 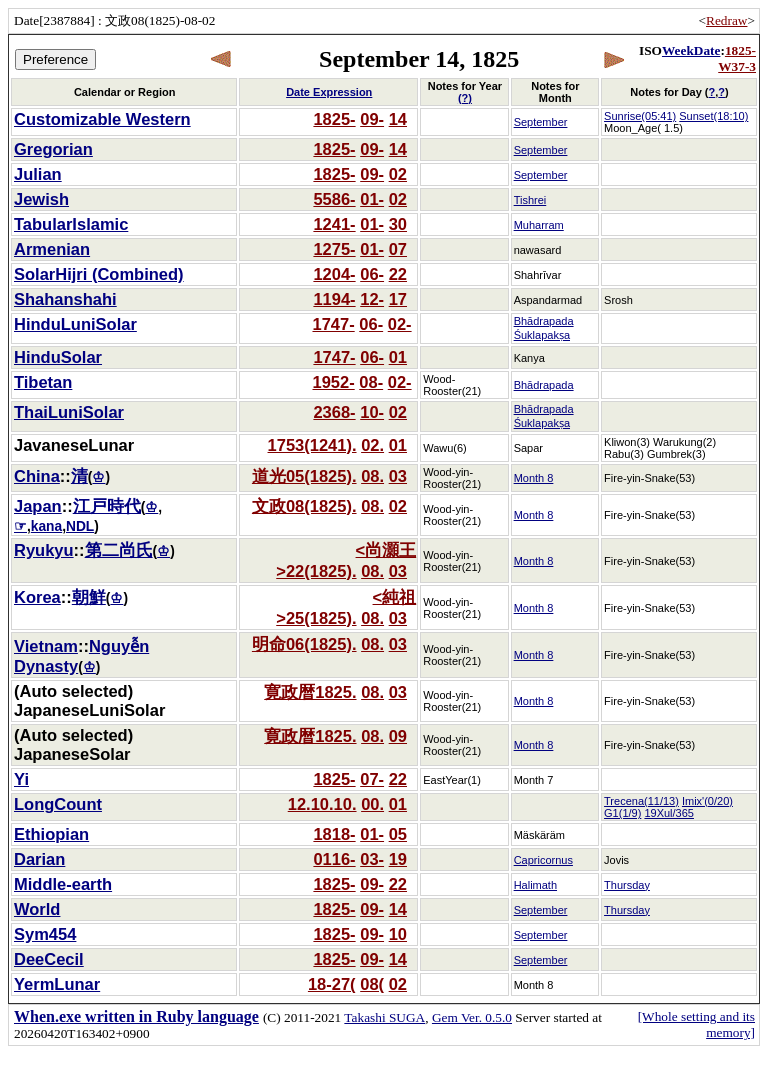 What do you see at coordinates (65, 299) in the screenshot?
I see `Shahanshahi` at bounding box center [65, 299].